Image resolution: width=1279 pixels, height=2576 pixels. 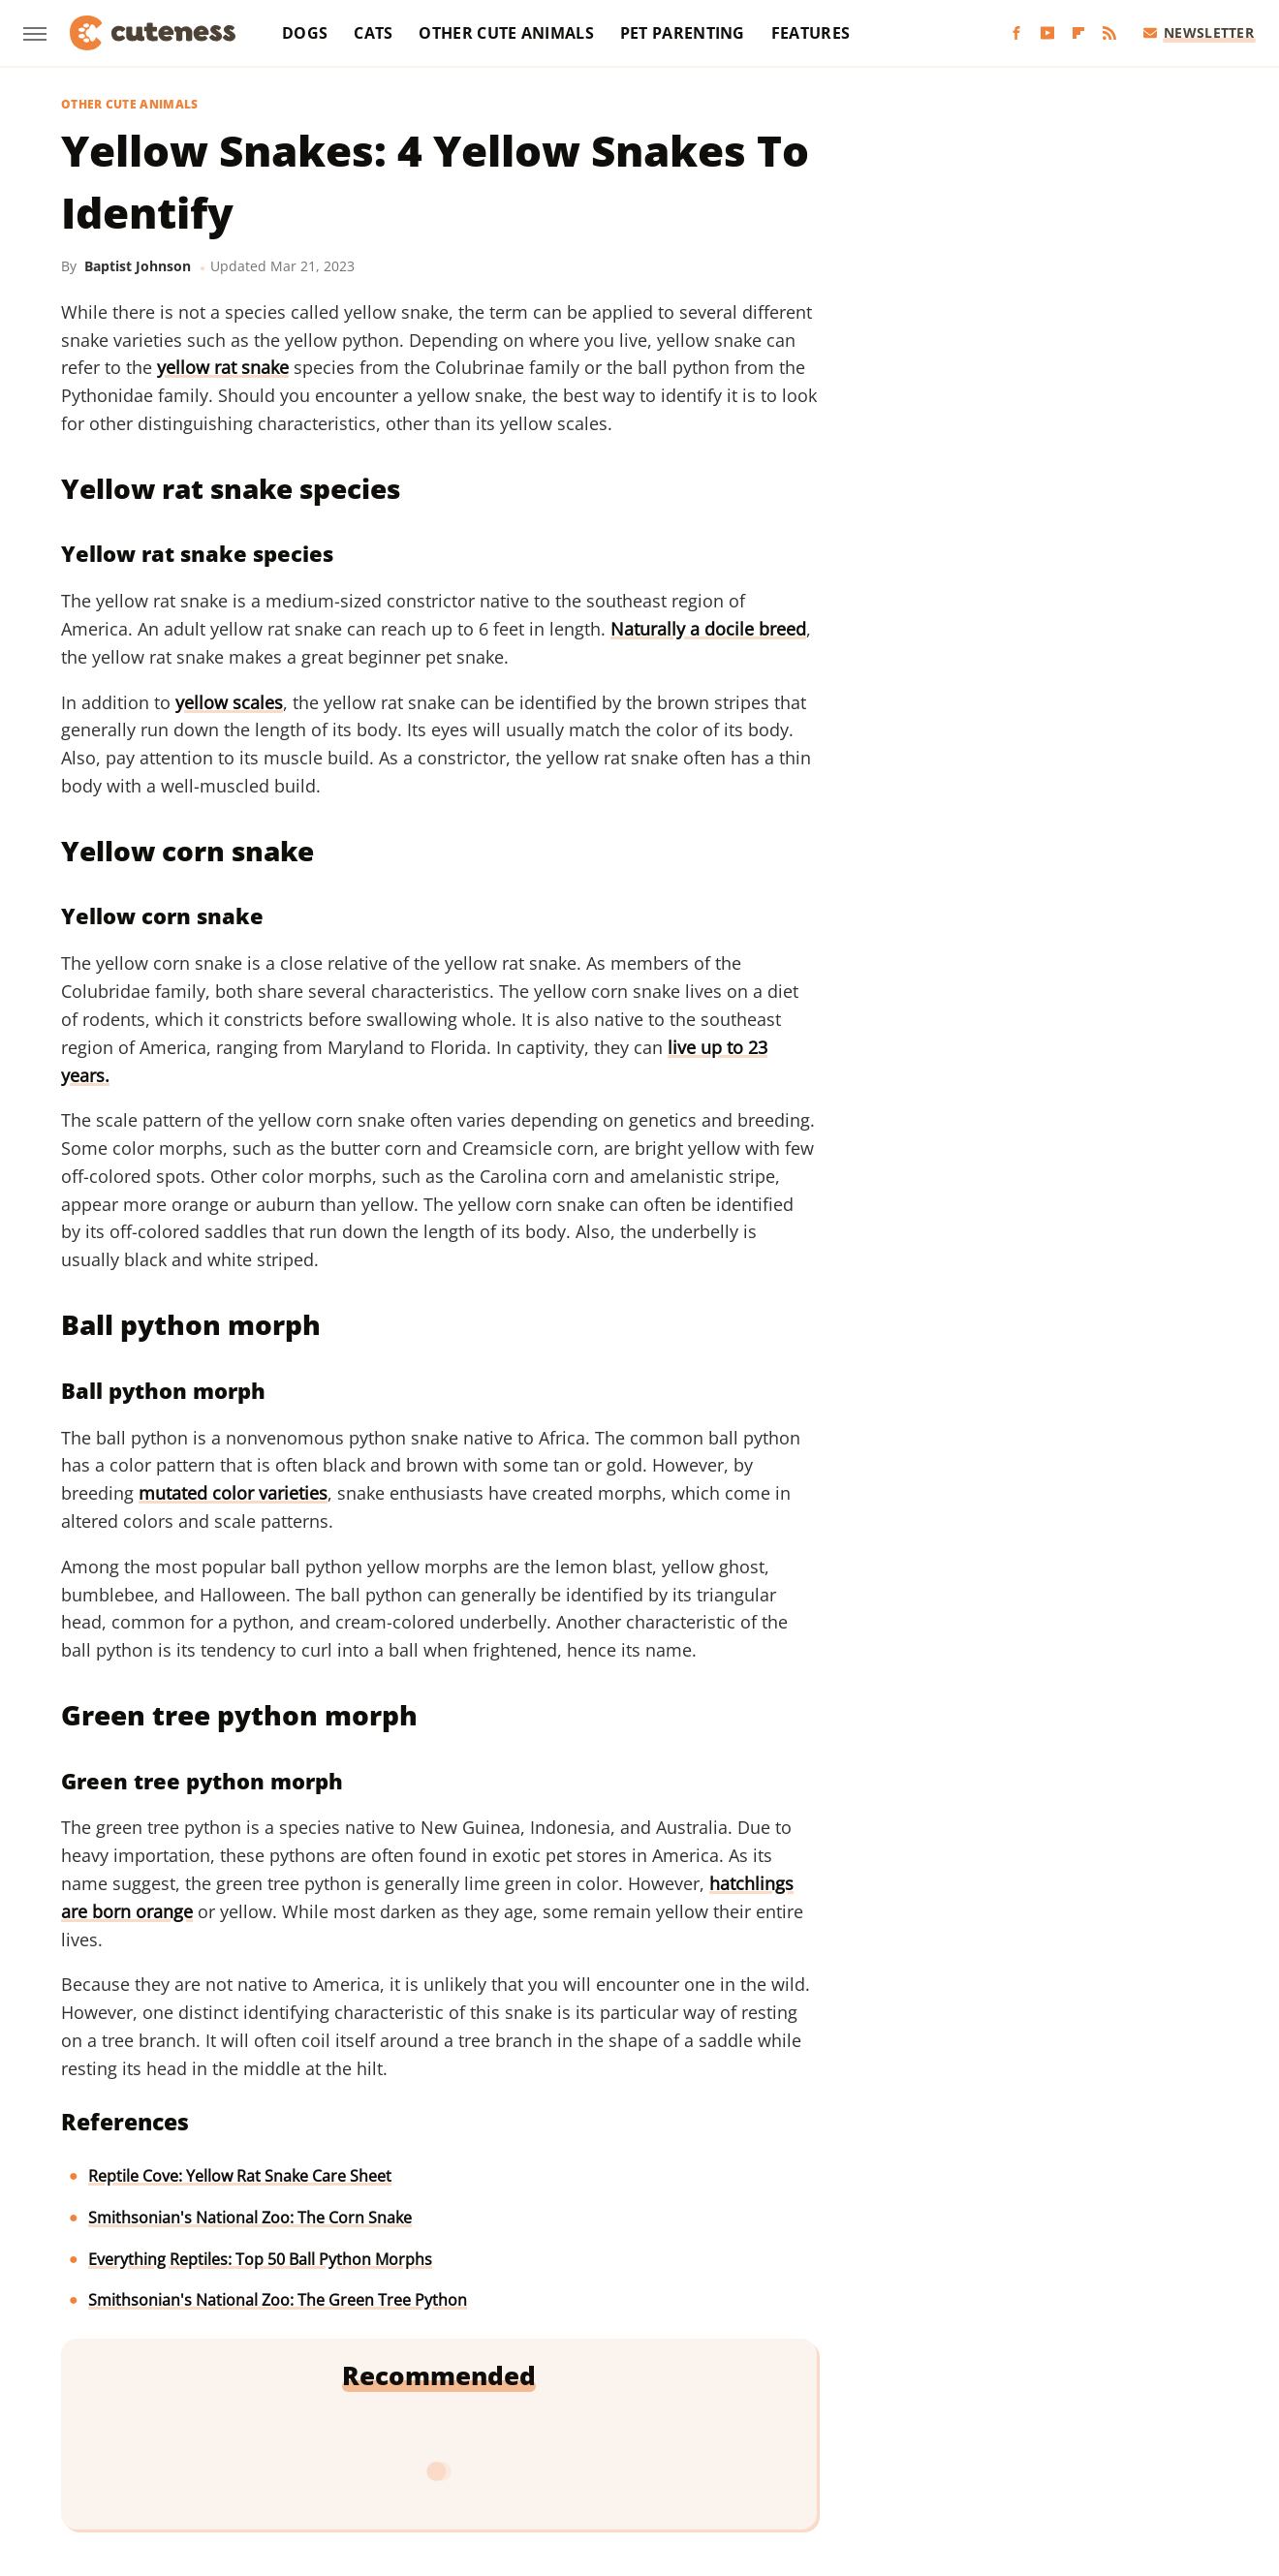 What do you see at coordinates (305, 33) in the screenshot?
I see `Dogs` at bounding box center [305, 33].